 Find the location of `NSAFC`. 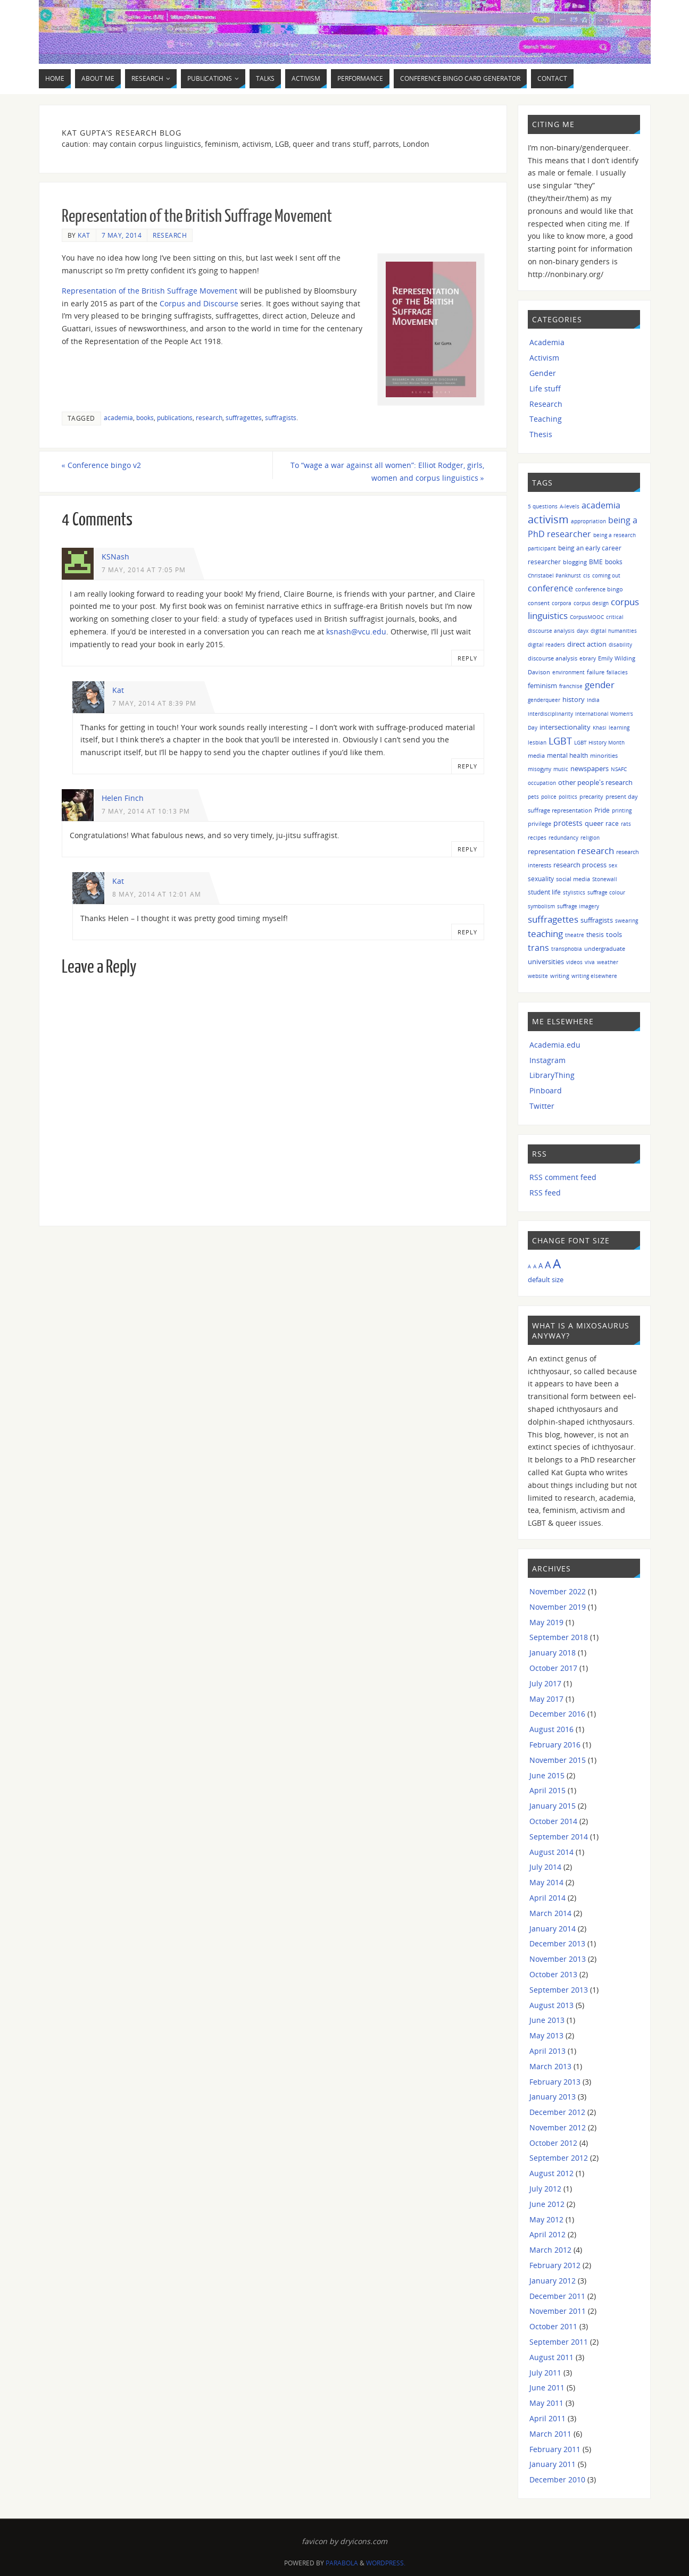

NSAFC is located at coordinates (619, 769).